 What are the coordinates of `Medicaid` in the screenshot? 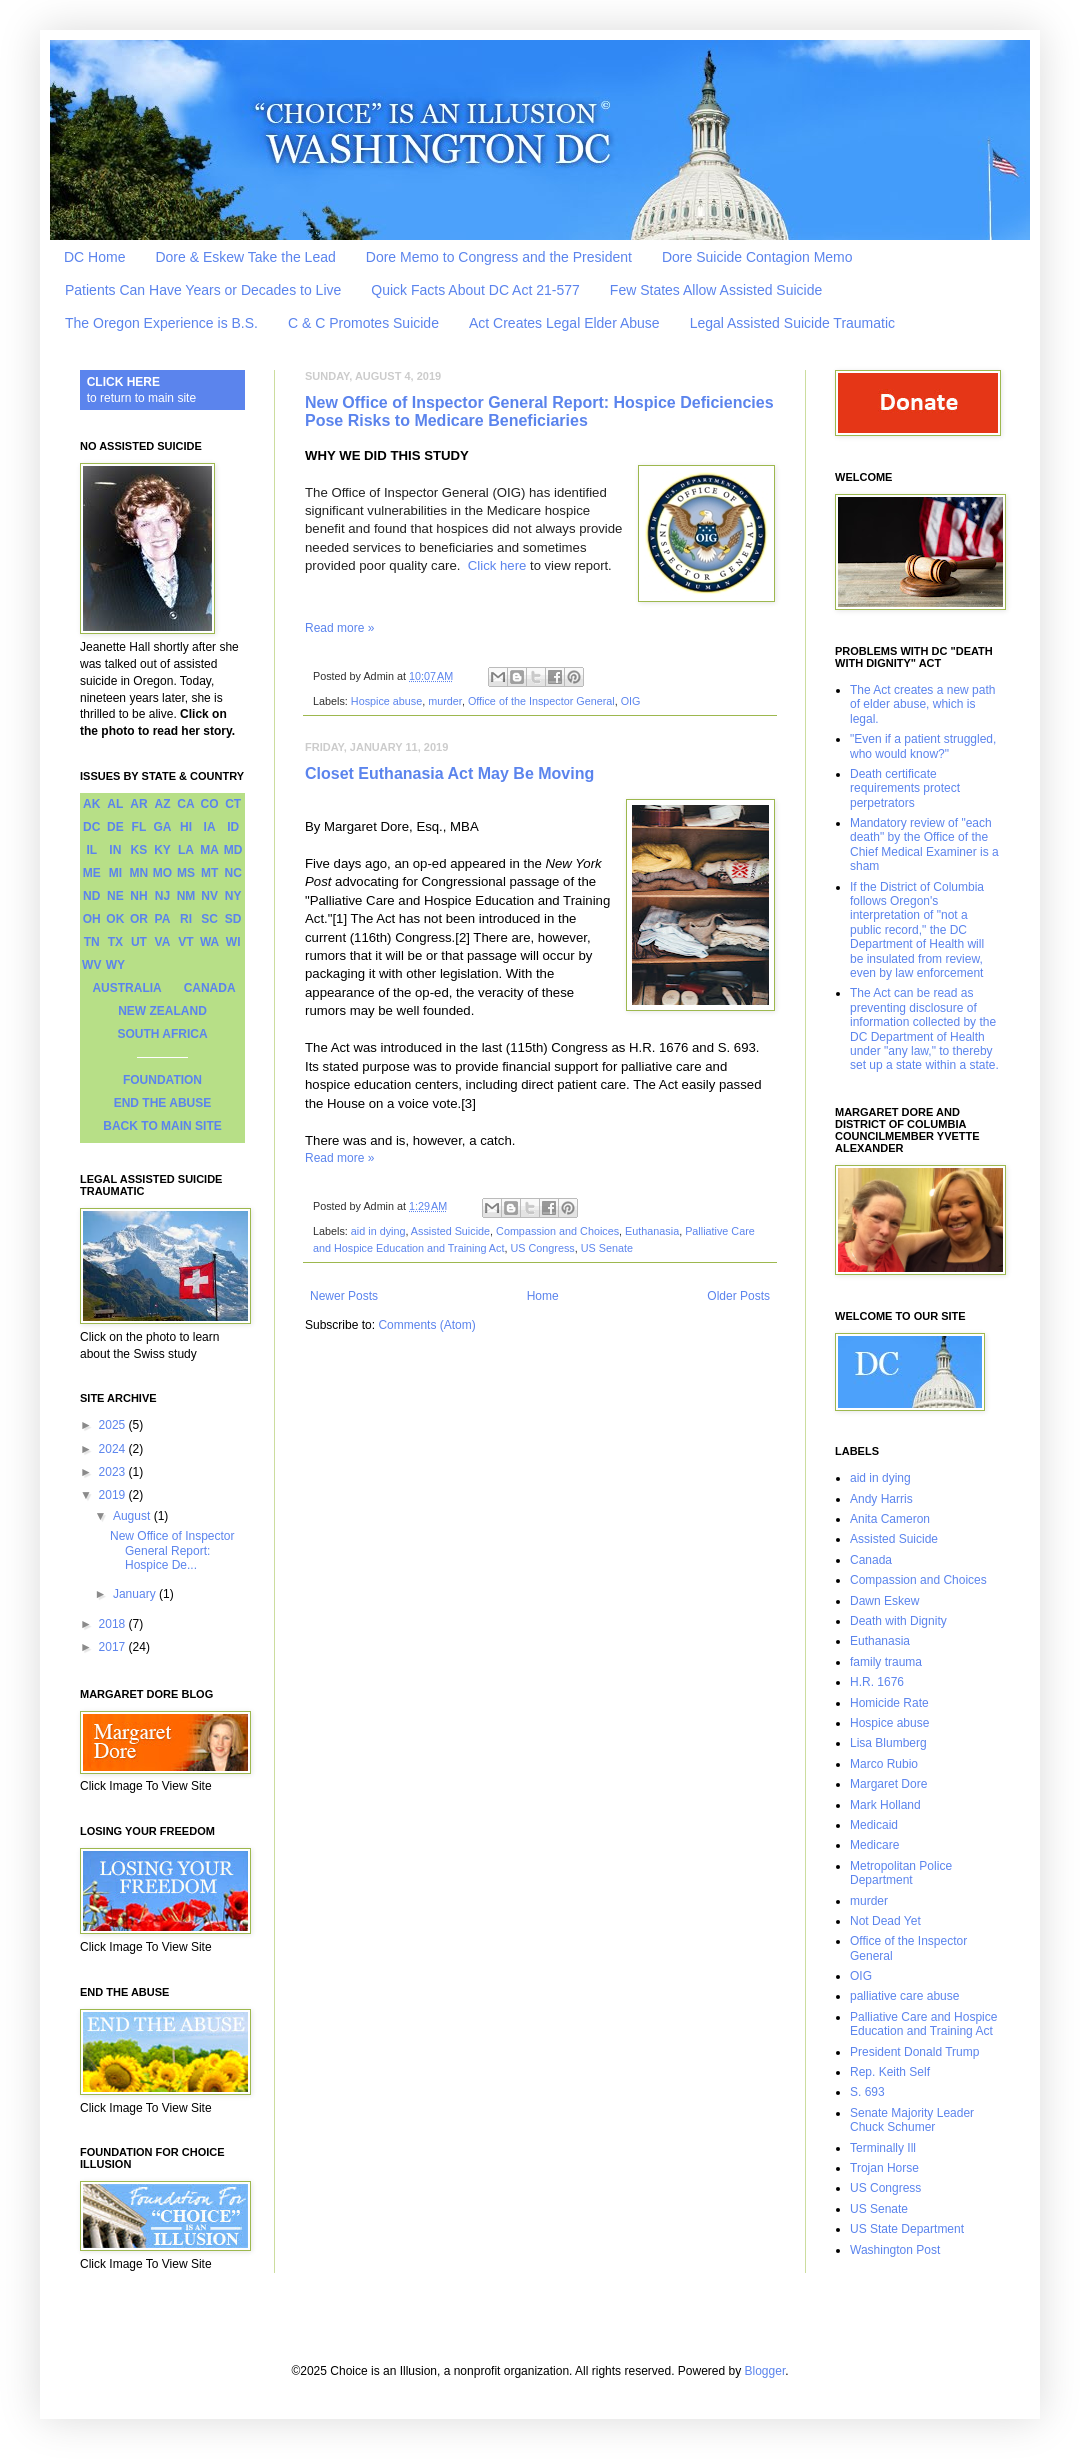 It's located at (874, 1825).